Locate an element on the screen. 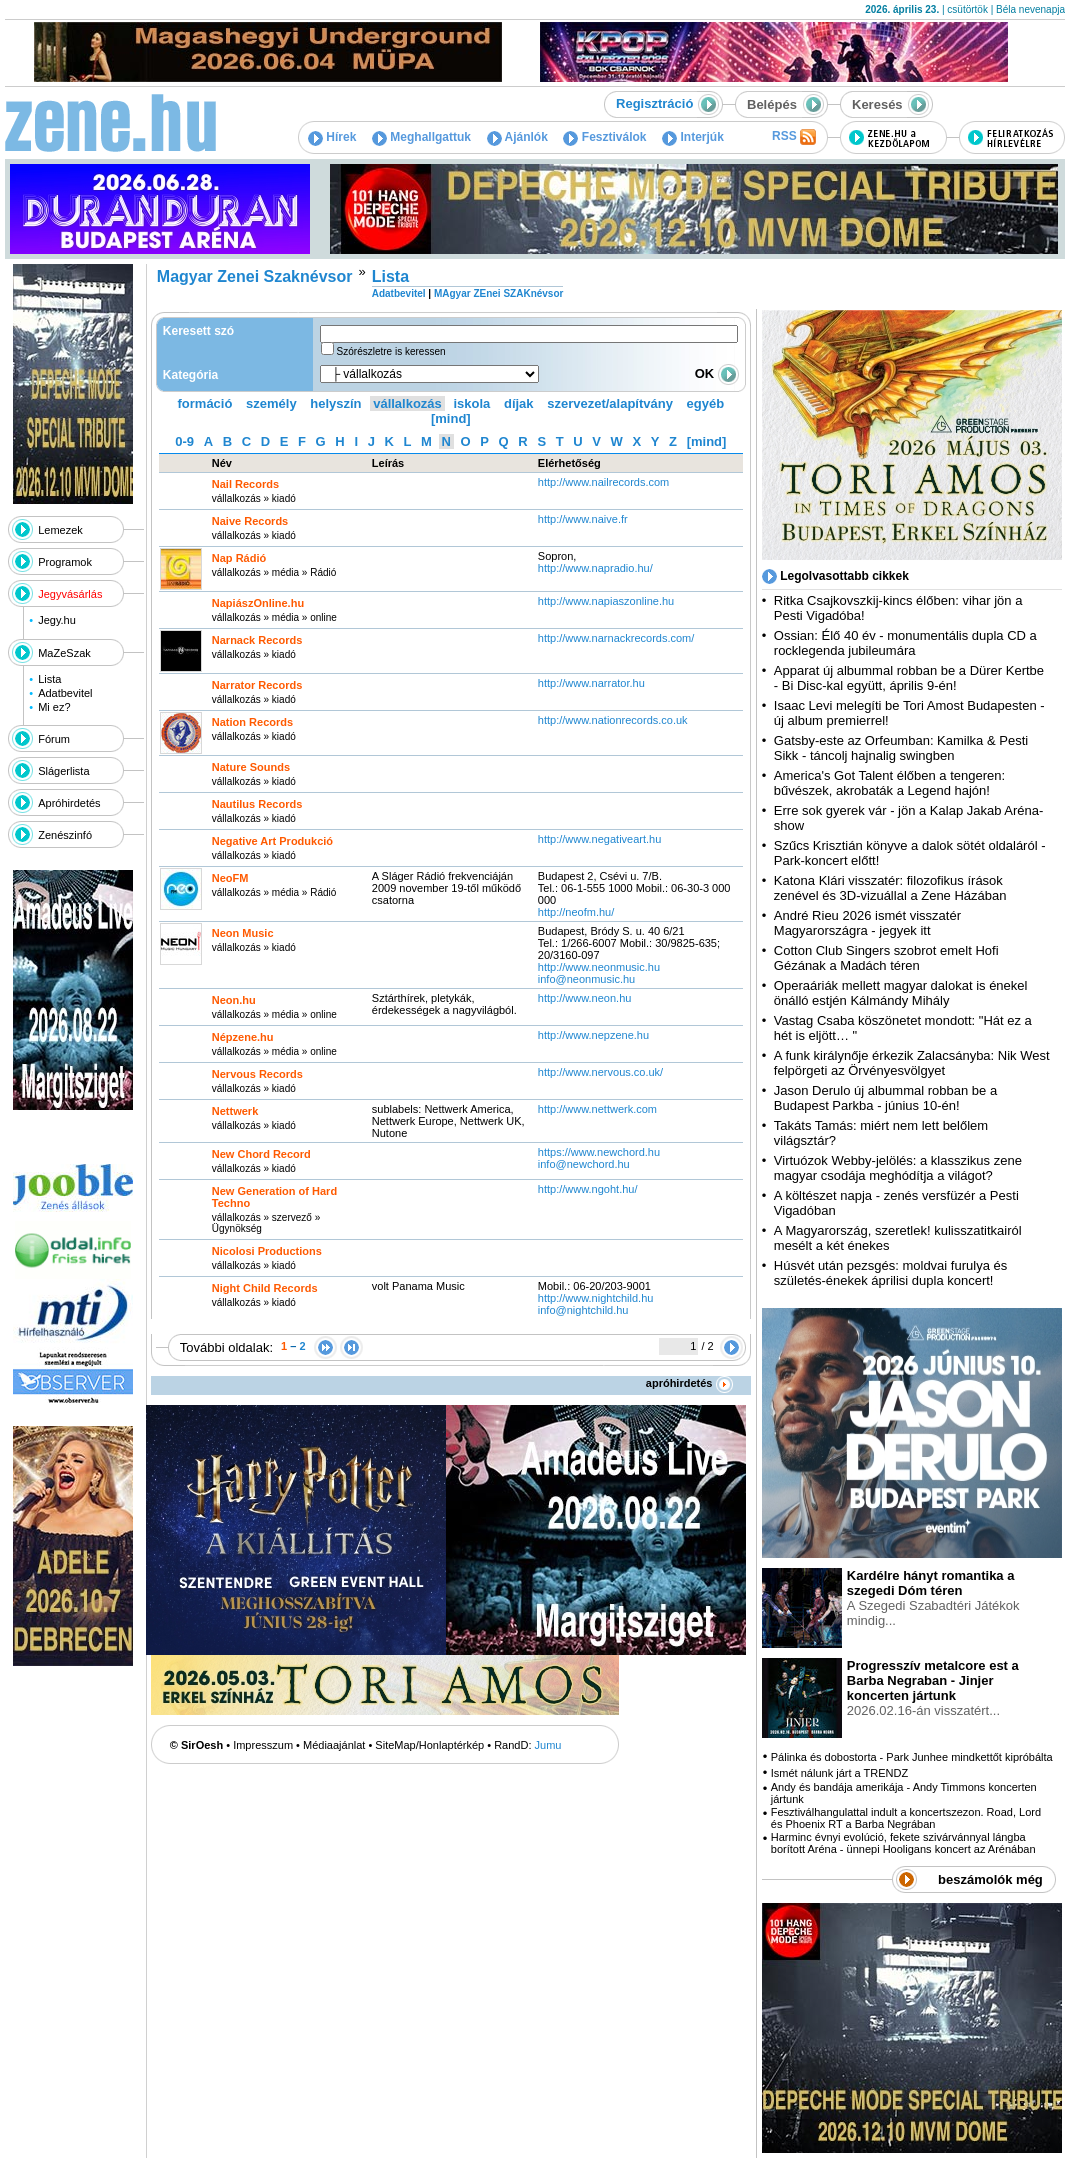 The image size is (1065, 2158). Médiaajánlat is located at coordinates (334, 1745).